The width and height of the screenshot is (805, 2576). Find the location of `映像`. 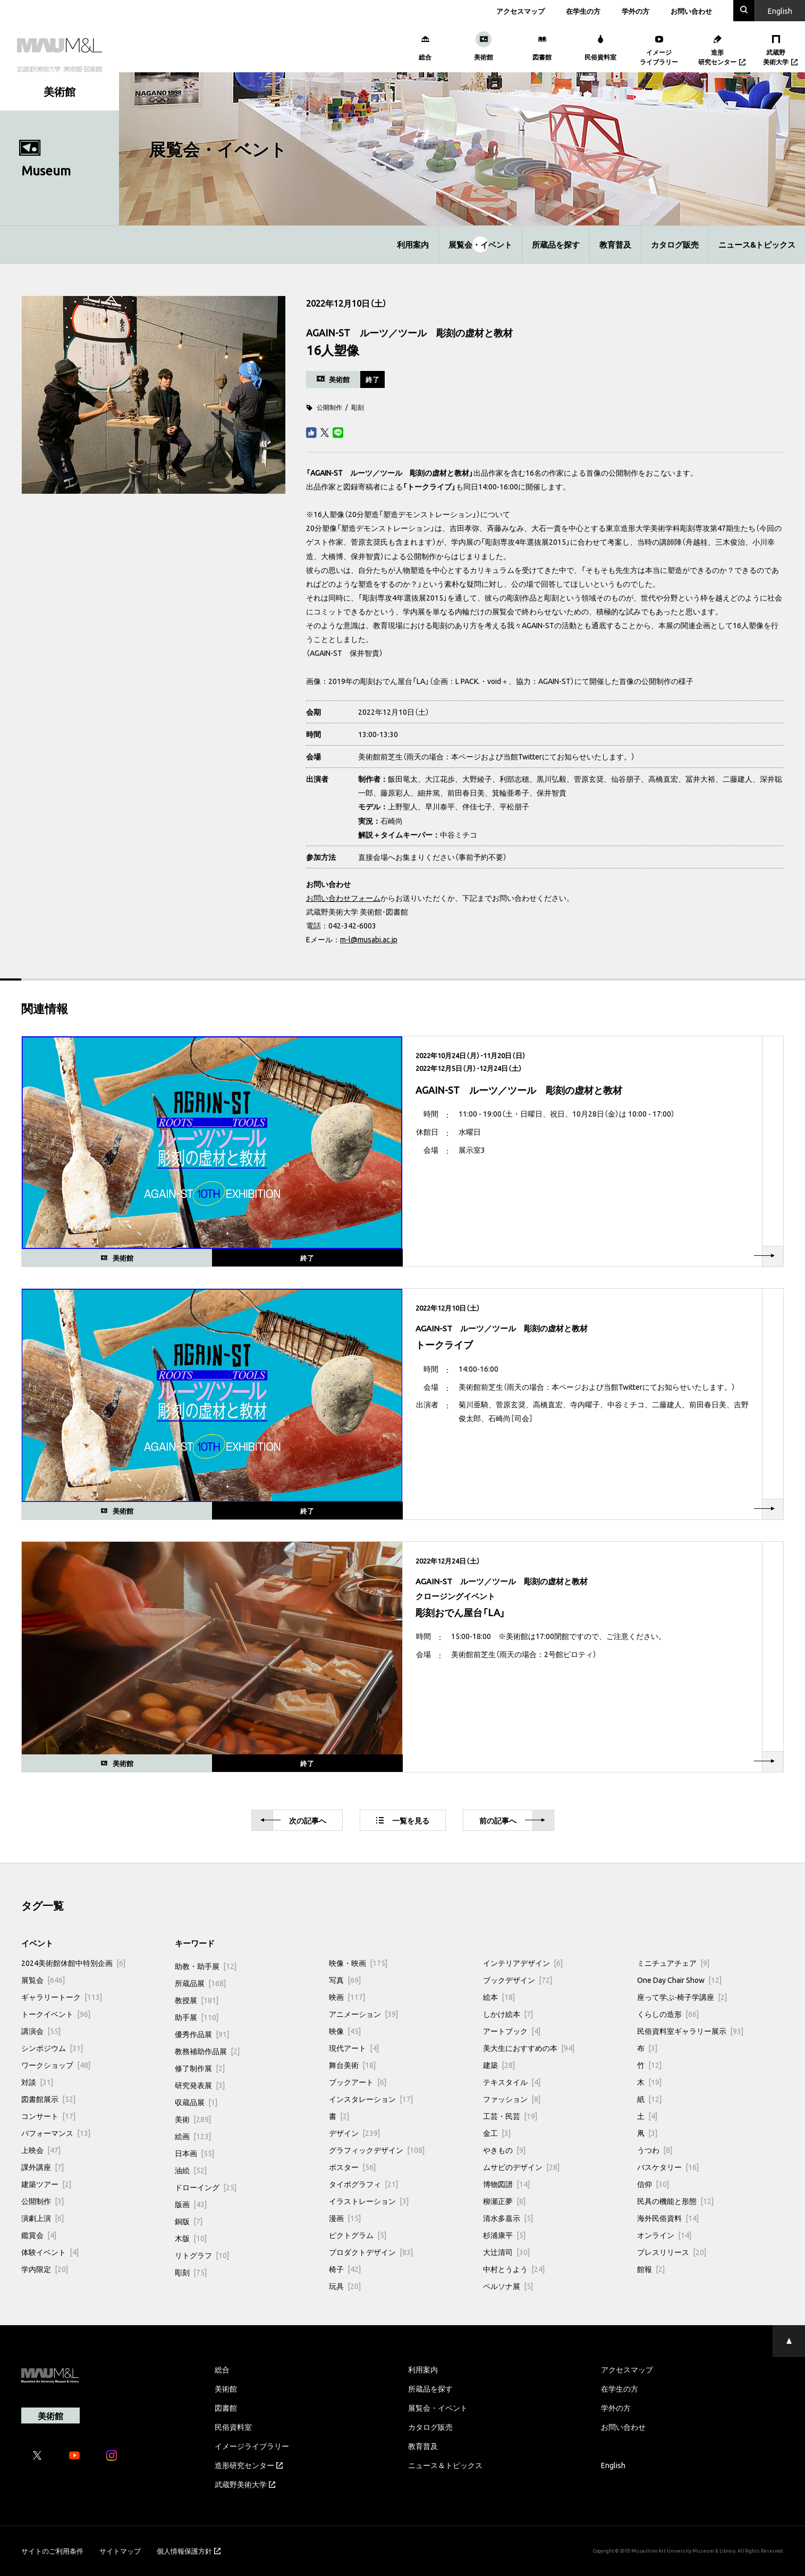

映像 is located at coordinates (345, 2030).